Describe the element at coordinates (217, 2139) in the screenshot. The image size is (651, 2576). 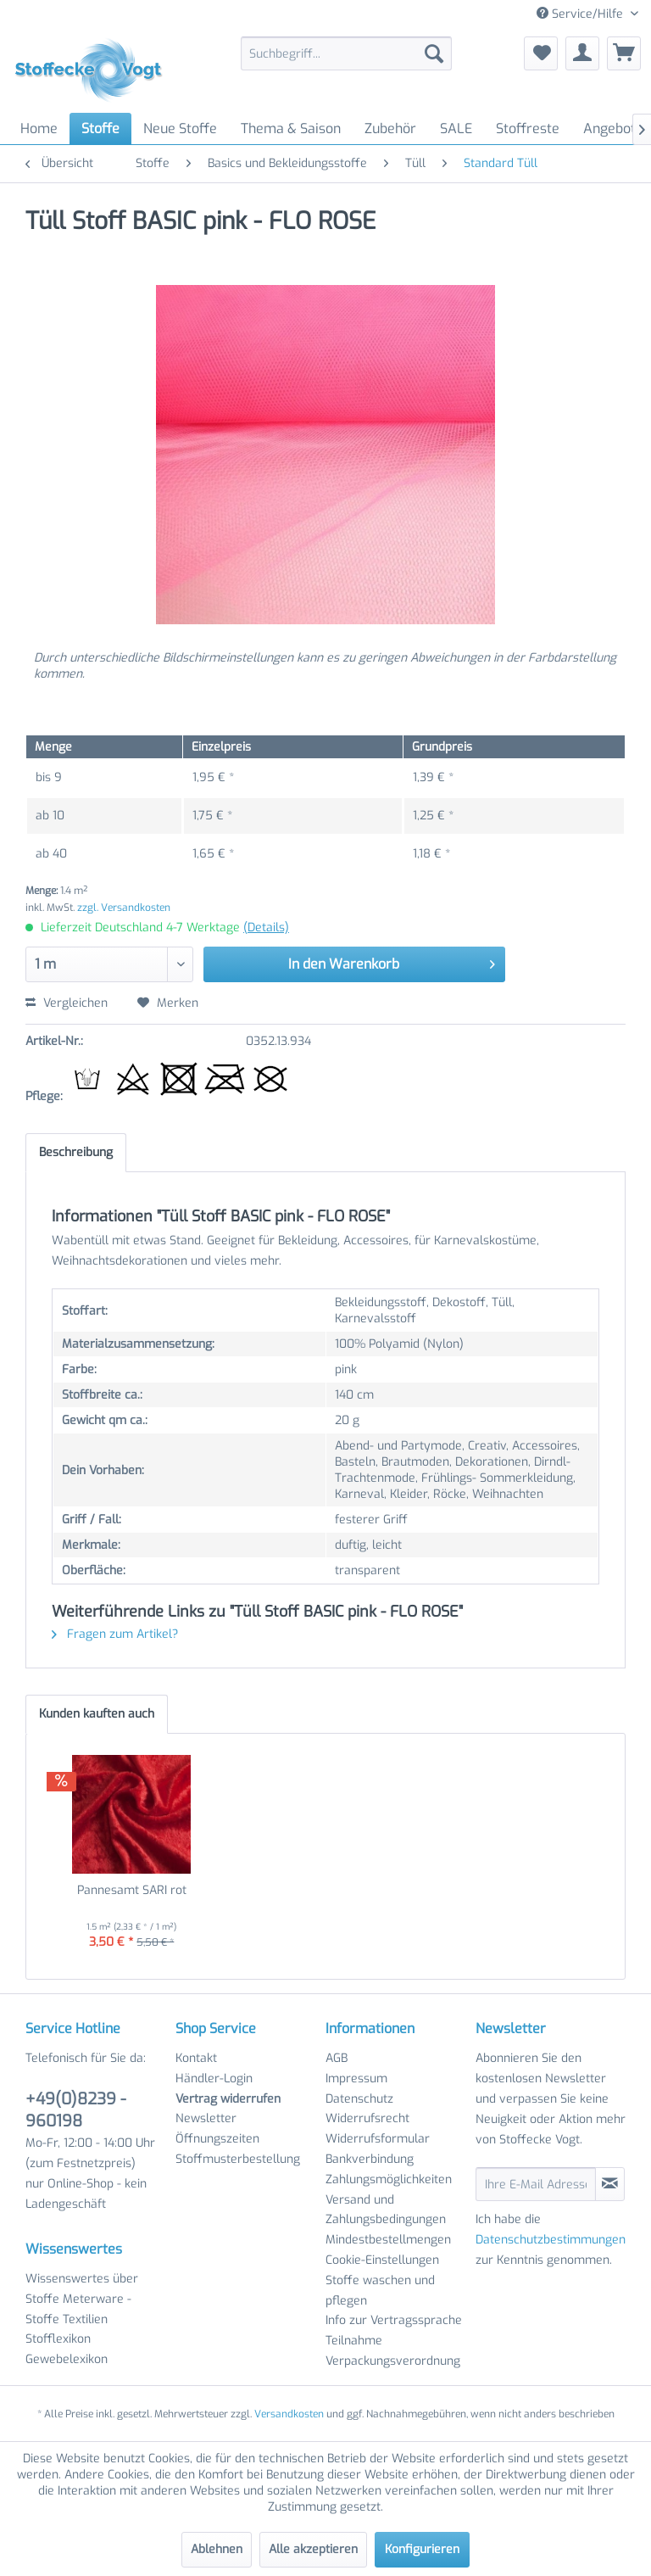
I see `Öffnungszeiten` at that location.